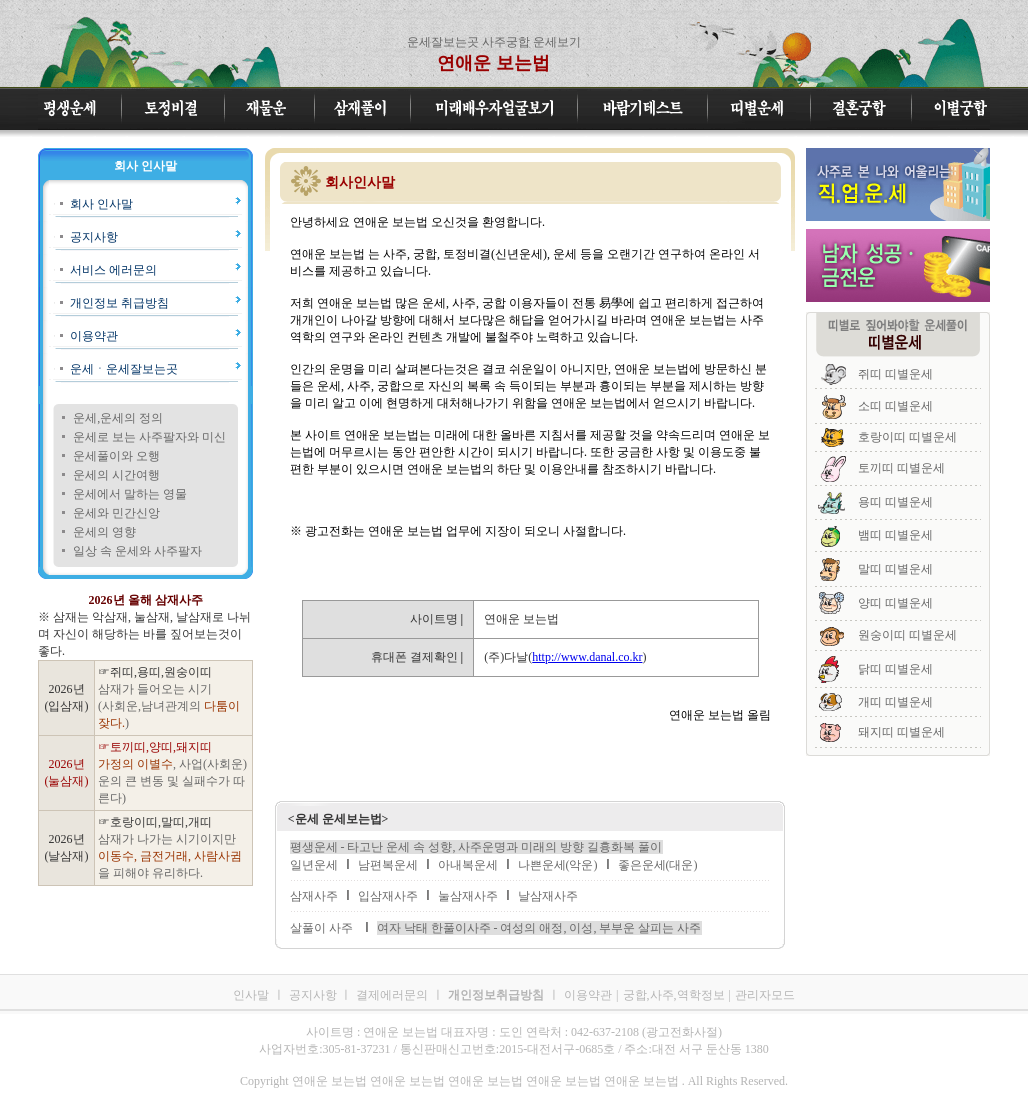 Image resolution: width=1028 pixels, height=1117 pixels. What do you see at coordinates (895, 702) in the screenshot?
I see `개띠 띠별운세` at bounding box center [895, 702].